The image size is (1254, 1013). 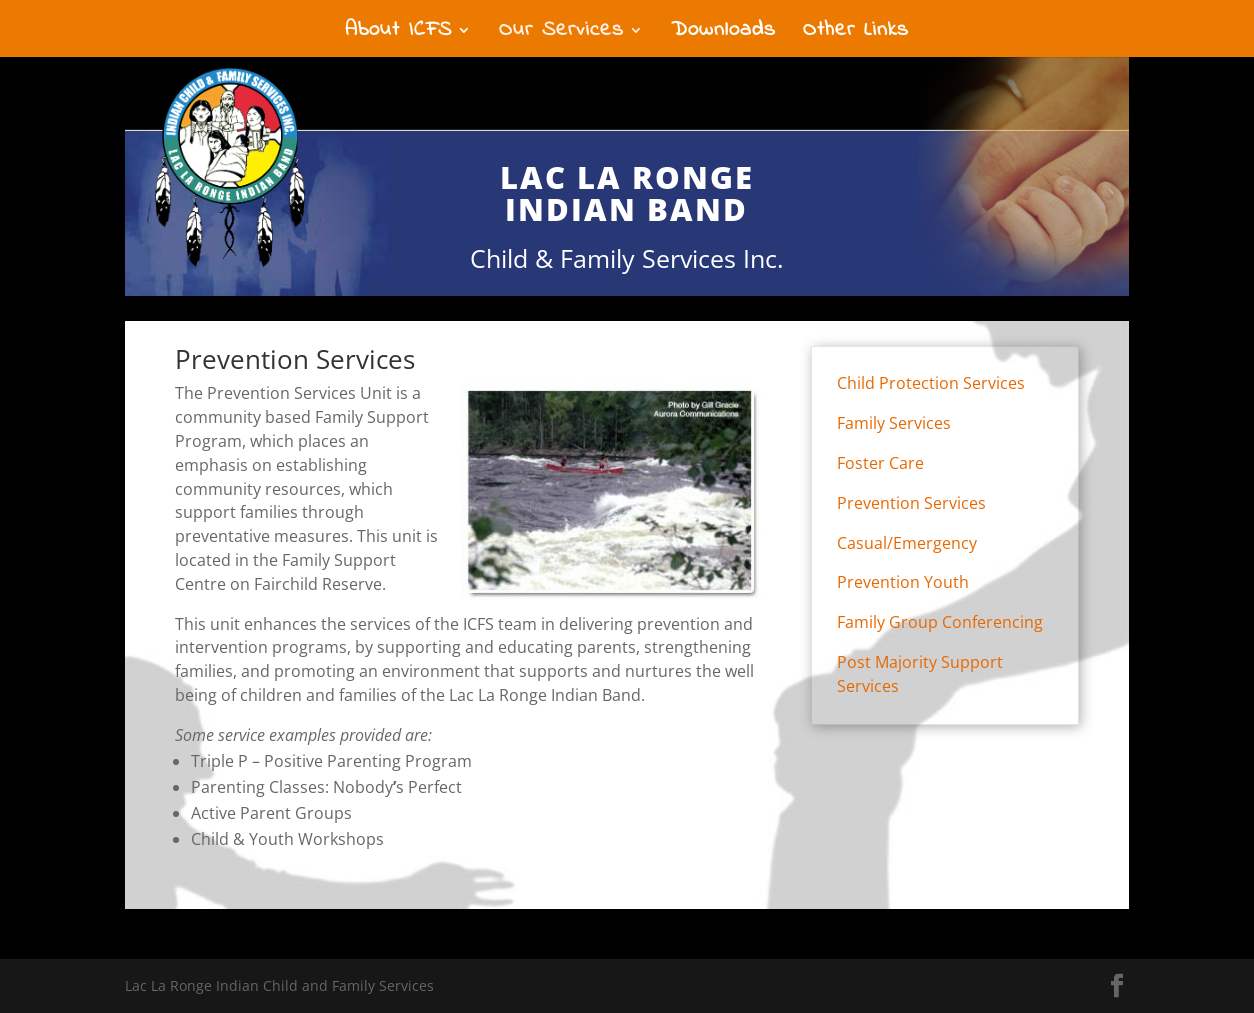 What do you see at coordinates (907, 543) in the screenshot?
I see `Casual/Emergency` at bounding box center [907, 543].